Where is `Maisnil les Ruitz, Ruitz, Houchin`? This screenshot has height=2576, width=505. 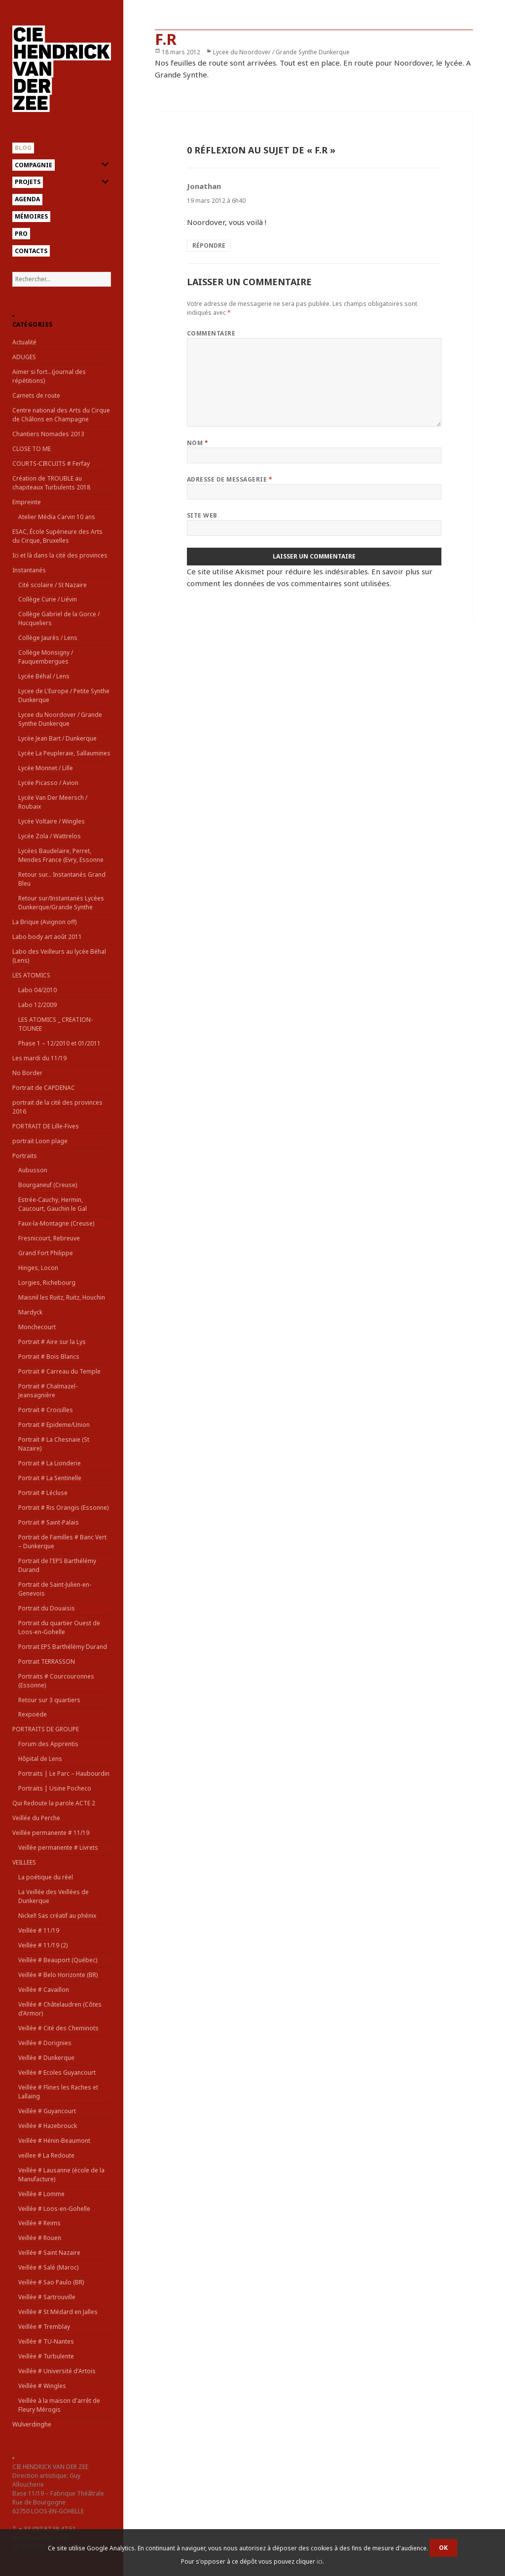
Maisnil les Ruitz, Ruitz, Houchin is located at coordinates (61, 1297).